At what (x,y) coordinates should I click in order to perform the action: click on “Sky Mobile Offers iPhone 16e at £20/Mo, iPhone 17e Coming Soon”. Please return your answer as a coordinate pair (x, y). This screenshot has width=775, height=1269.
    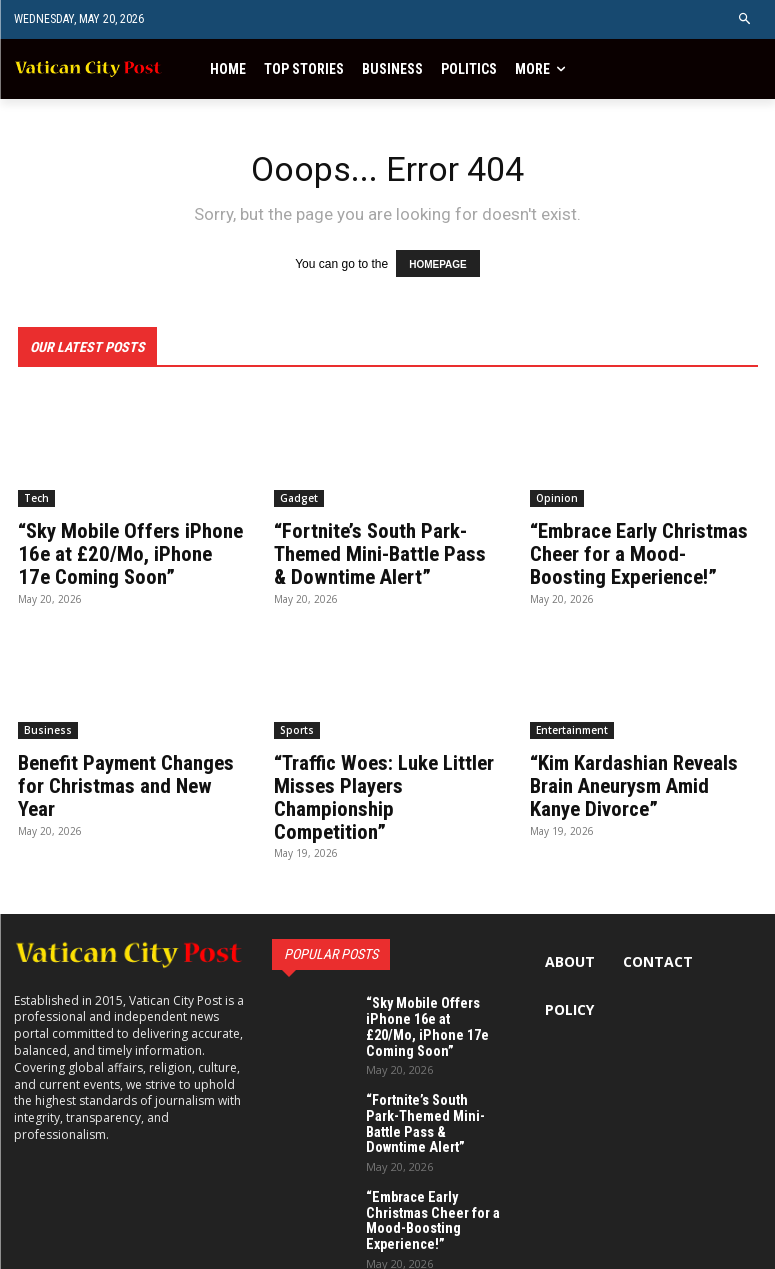
    Looking at the image, I should click on (128, 553).